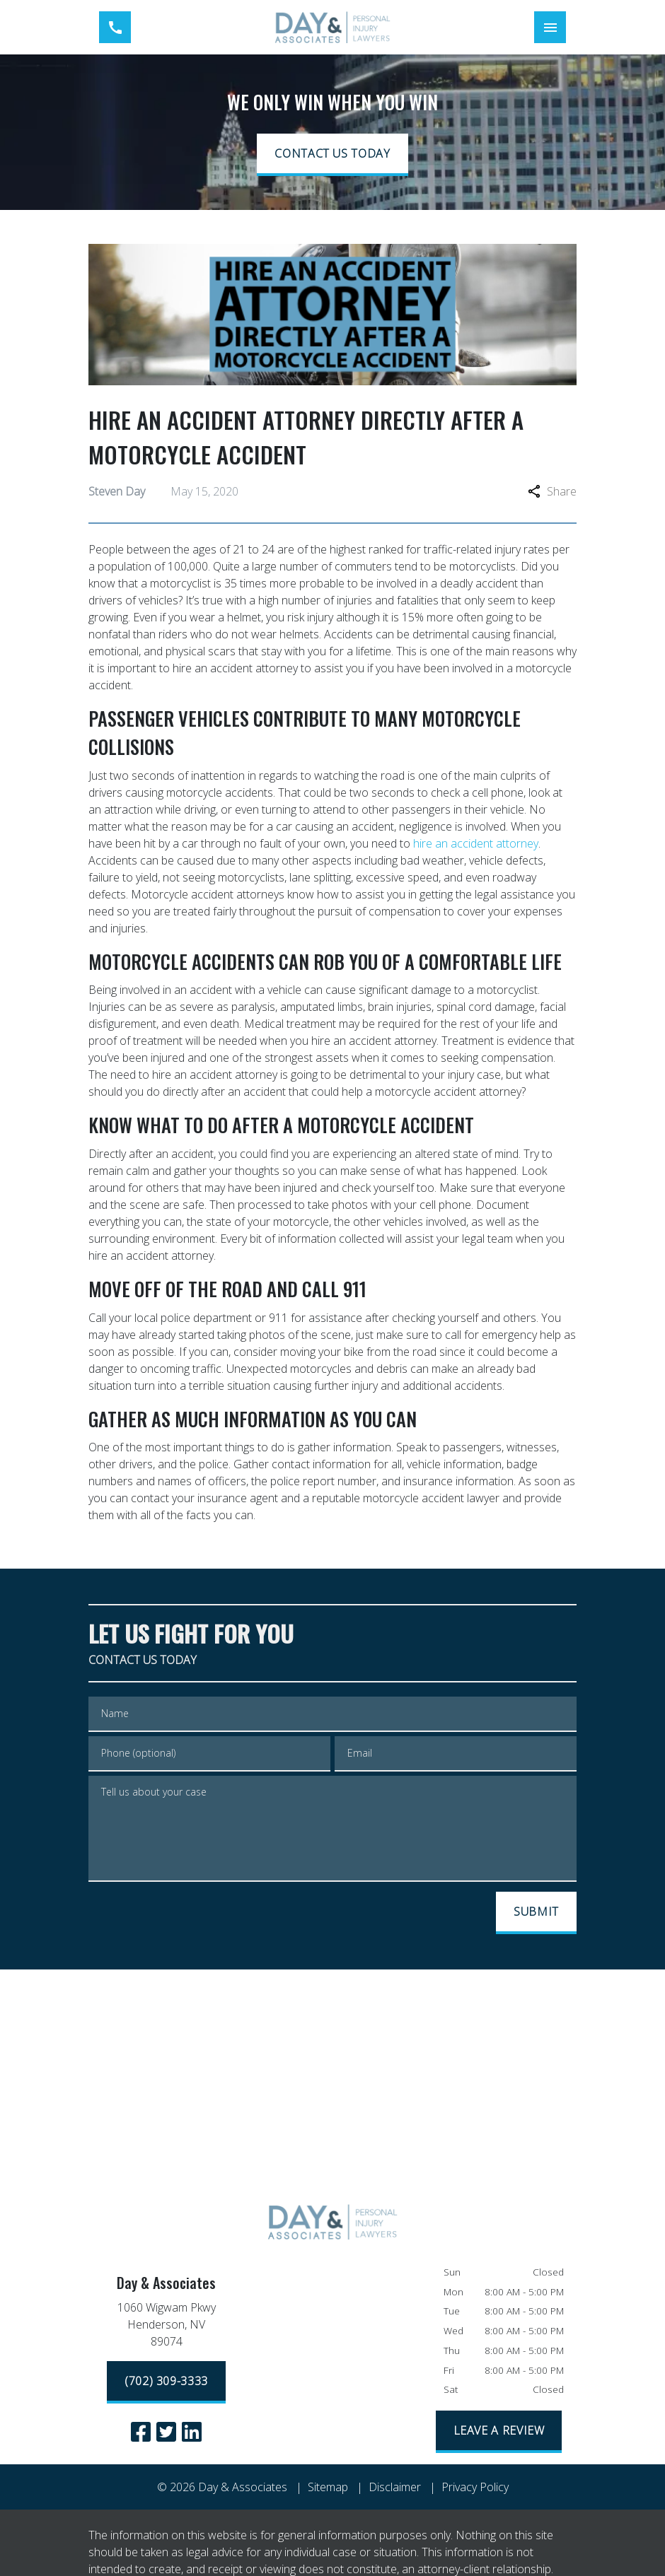 The image size is (665, 2576). I want to click on [(702) 309-3333], so click(166, 2382).